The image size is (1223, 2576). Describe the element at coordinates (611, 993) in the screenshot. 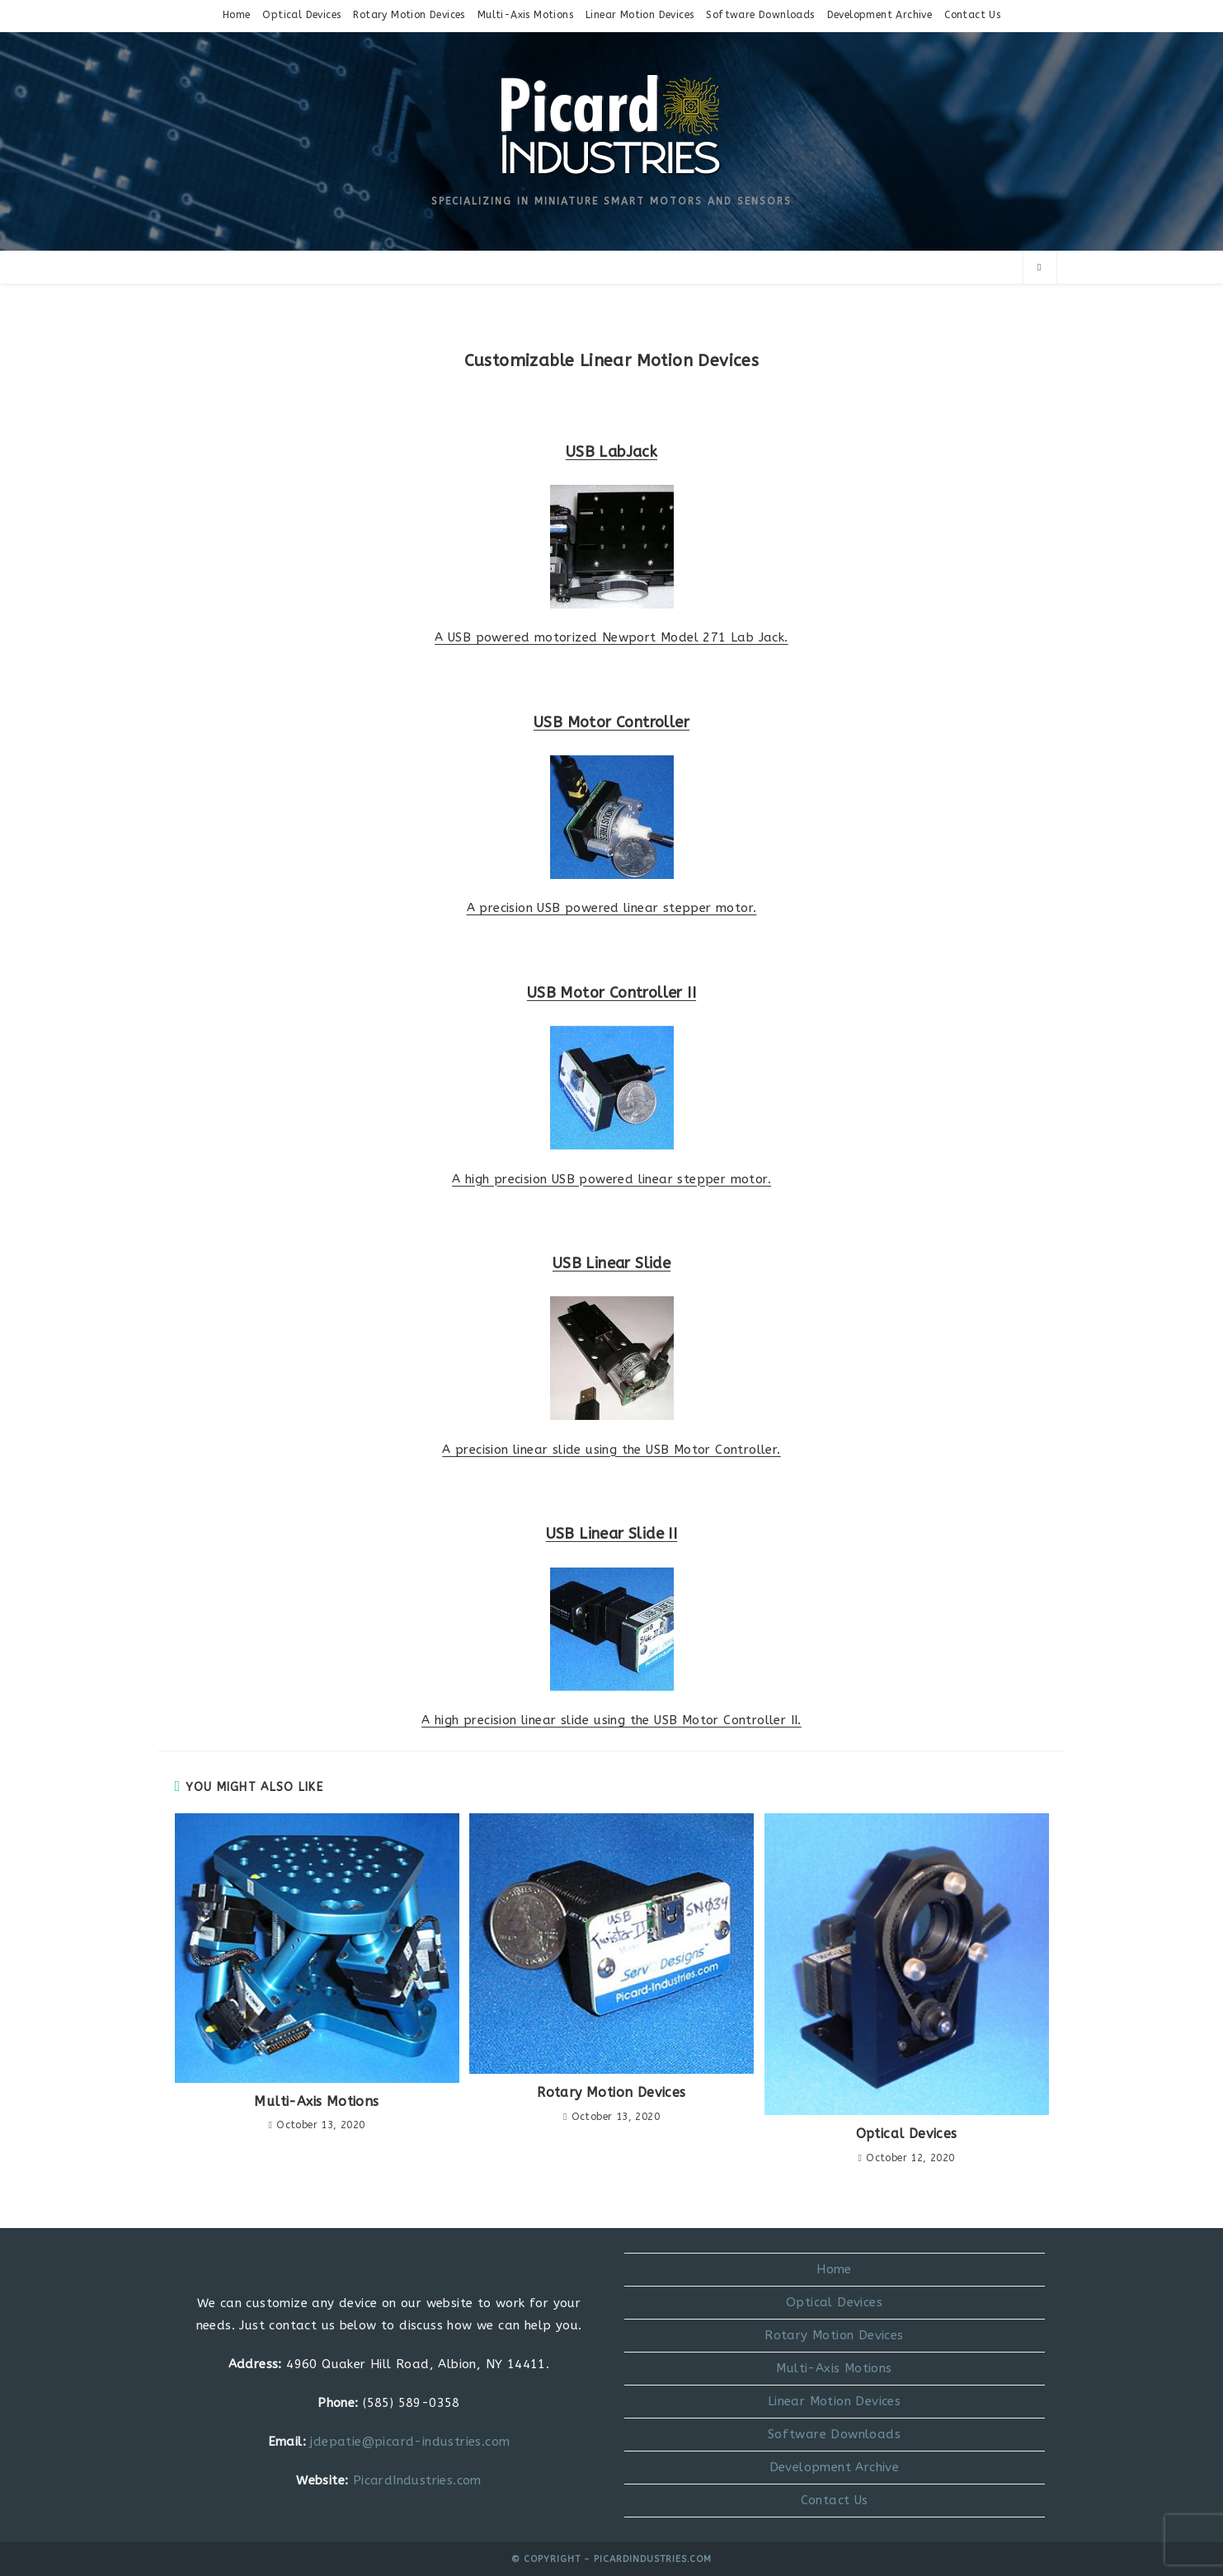

I see `USB Motor Controller II` at that location.